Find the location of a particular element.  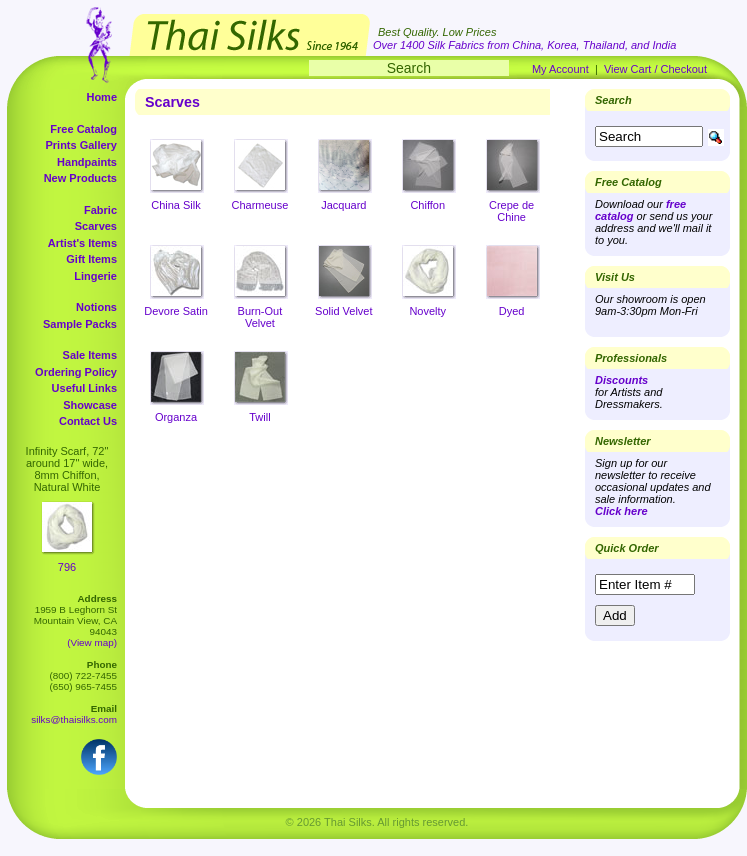

Artist's Items is located at coordinates (82, 243).